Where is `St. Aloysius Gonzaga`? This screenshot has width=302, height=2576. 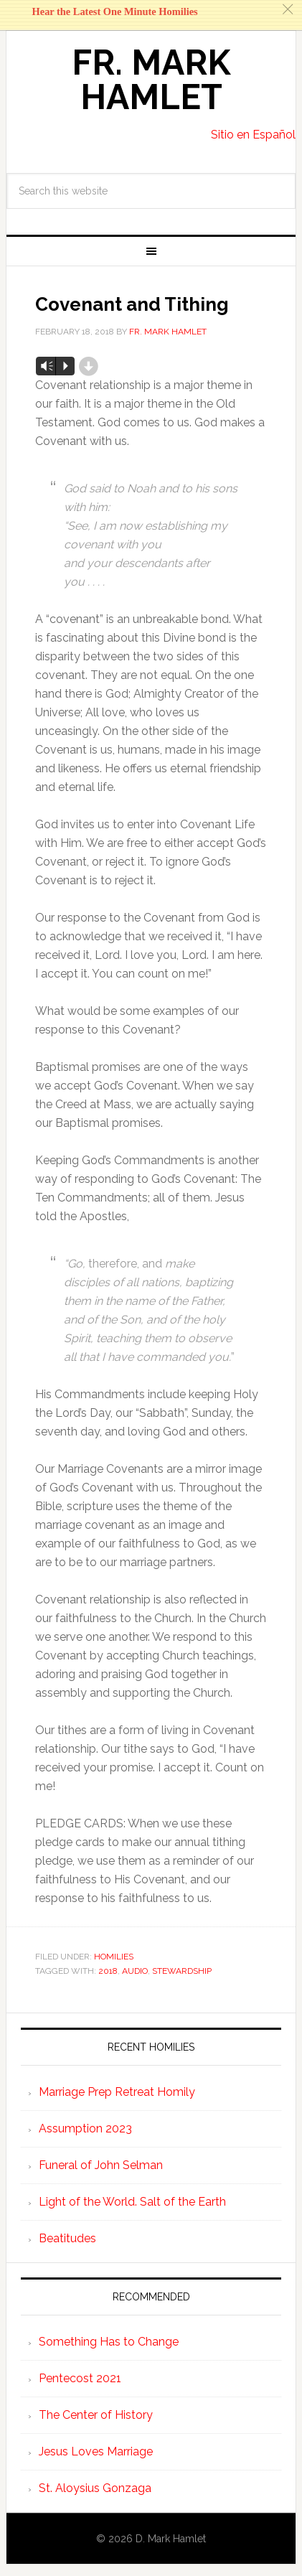 St. Aloysius Gonzaga is located at coordinates (95, 2488).